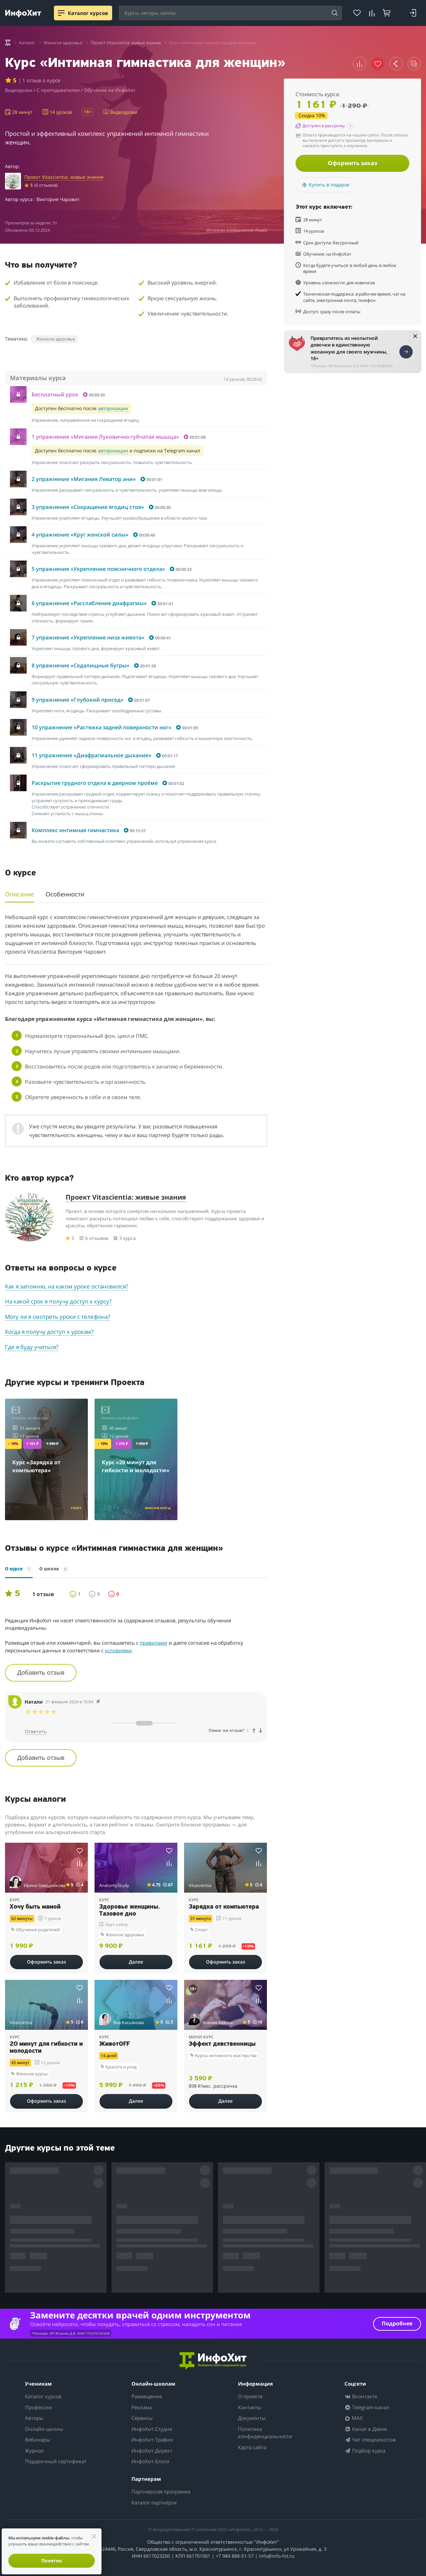 This screenshot has height=2576, width=426. I want to click on | 1 отзыв о курсе, so click(39, 80).